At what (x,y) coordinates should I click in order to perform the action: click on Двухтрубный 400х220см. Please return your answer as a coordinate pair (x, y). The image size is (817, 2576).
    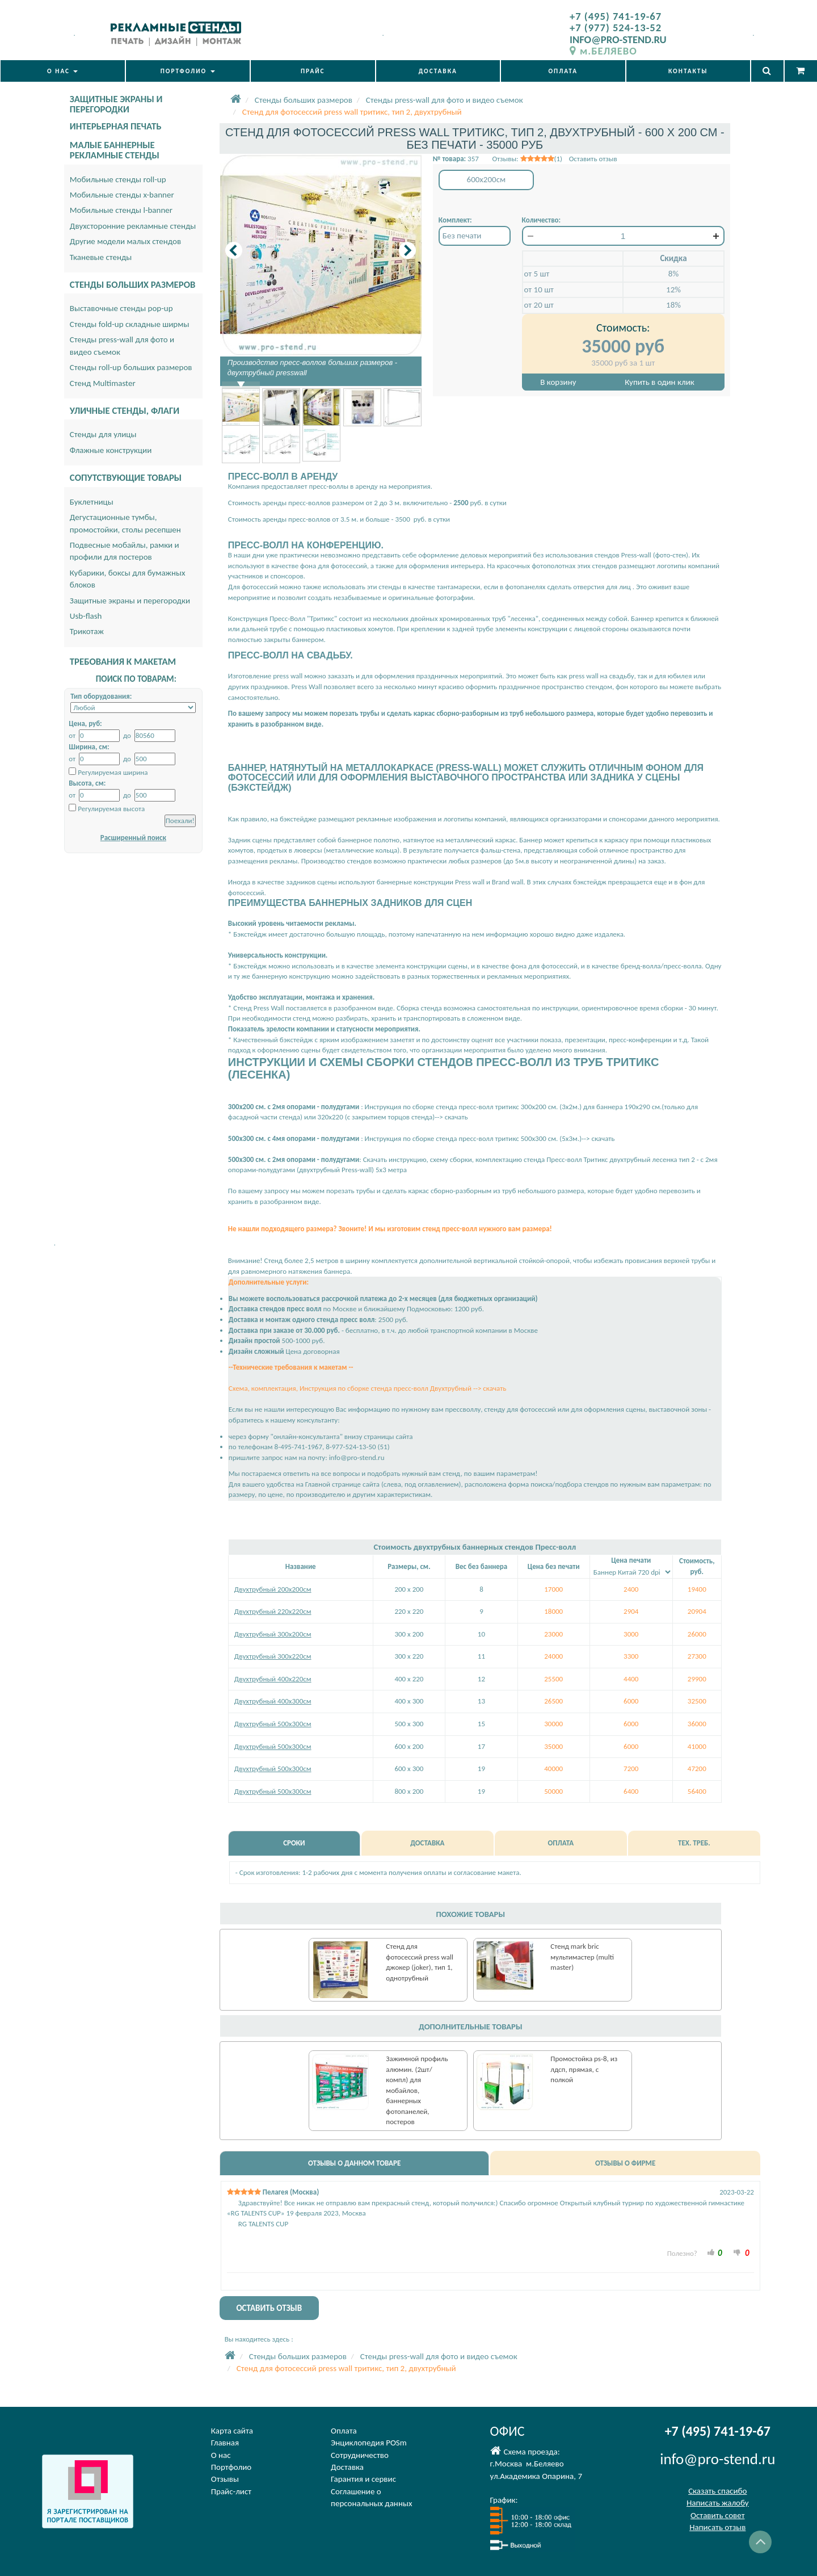
    Looking at the image, I should click on (272, 1679).